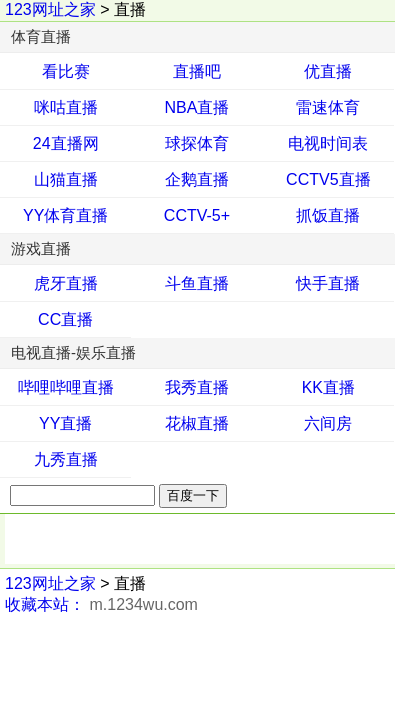 The image size is (395, 720). Describe the element at coordinates (328, 107) in the screenshot. I see `雷速体育` at that location.